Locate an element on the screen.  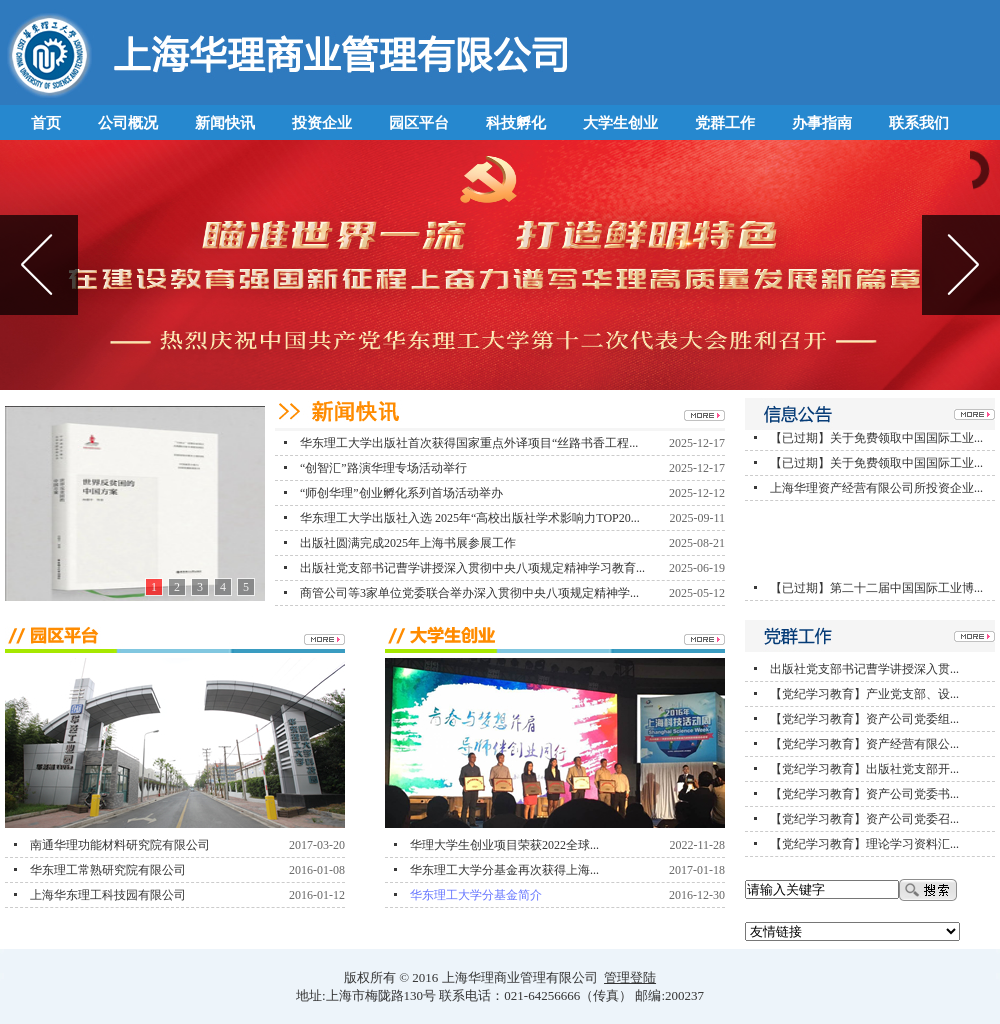
华东理工常熟研究院有限公司 is located at coordinates (108, 870).